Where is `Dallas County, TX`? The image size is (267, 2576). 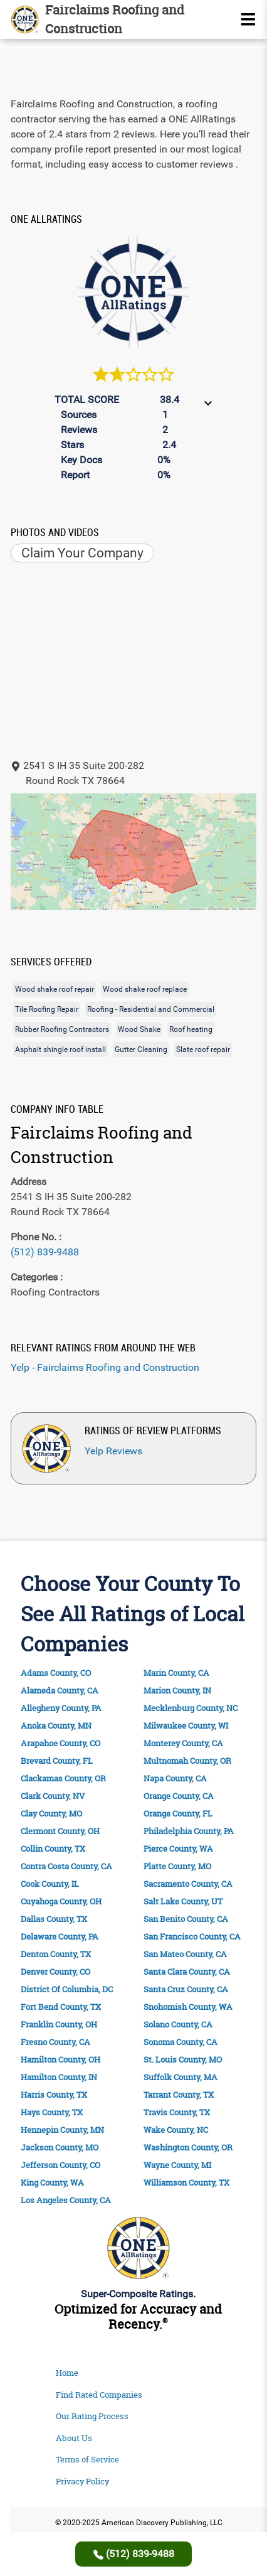 Dallas County, TX is located at coordinates (54, 1919).